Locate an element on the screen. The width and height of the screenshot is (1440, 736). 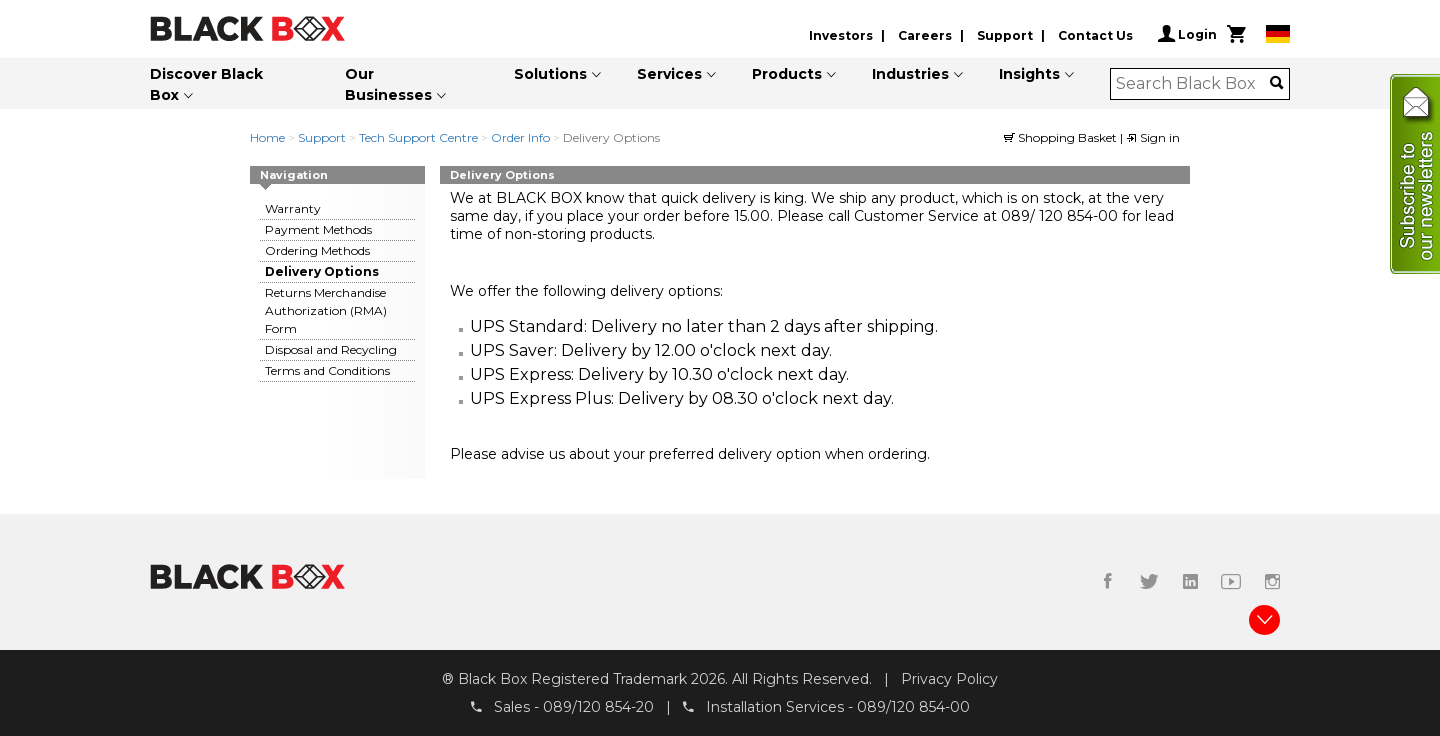
Careers is located at coordinates (925, 35).